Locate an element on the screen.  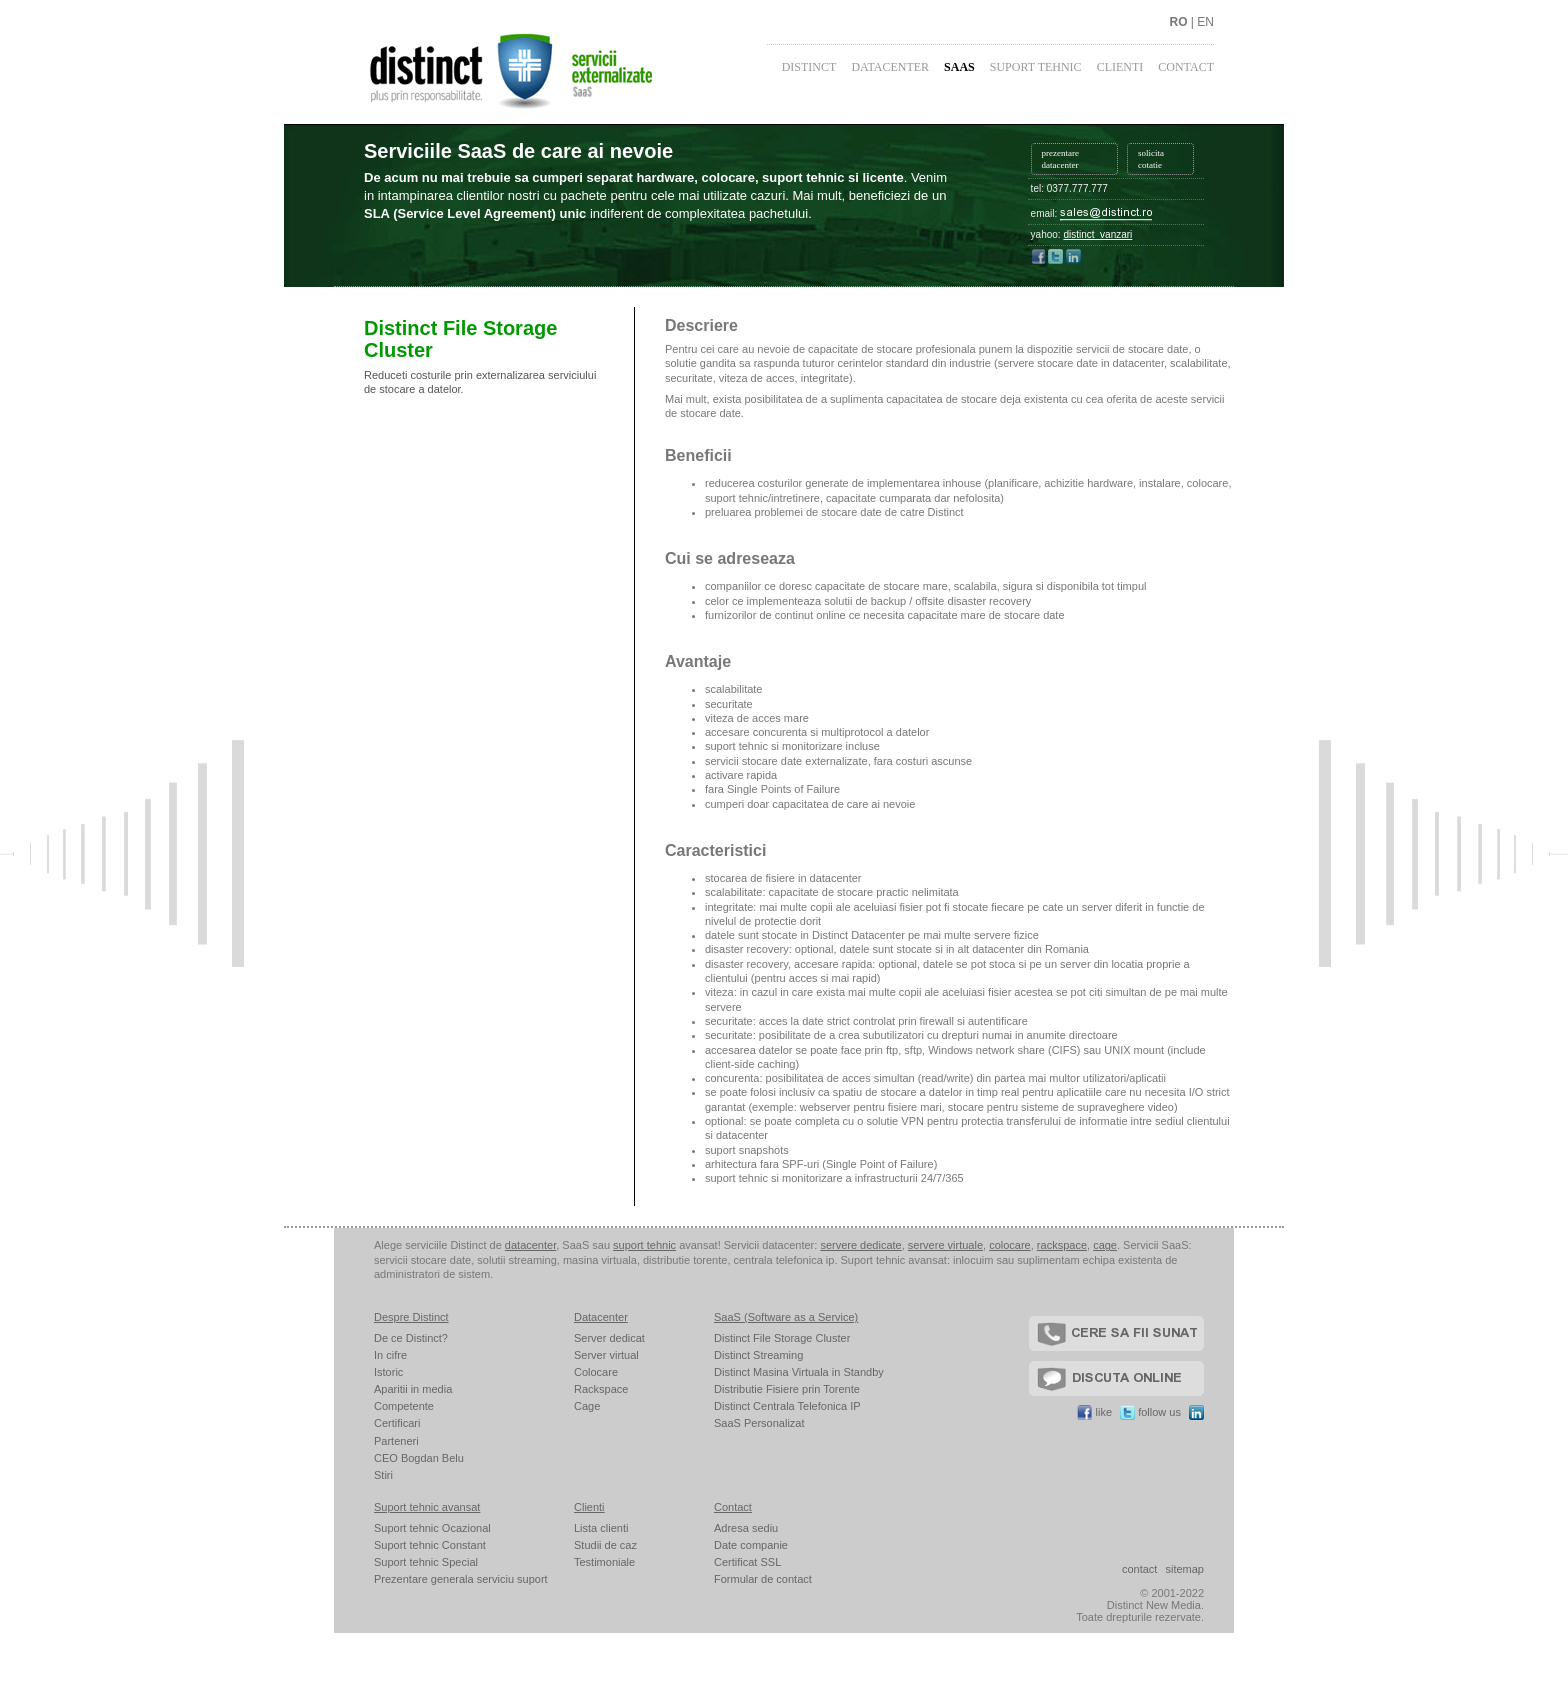
Server dedicat is located at coordinates (609, 1338).